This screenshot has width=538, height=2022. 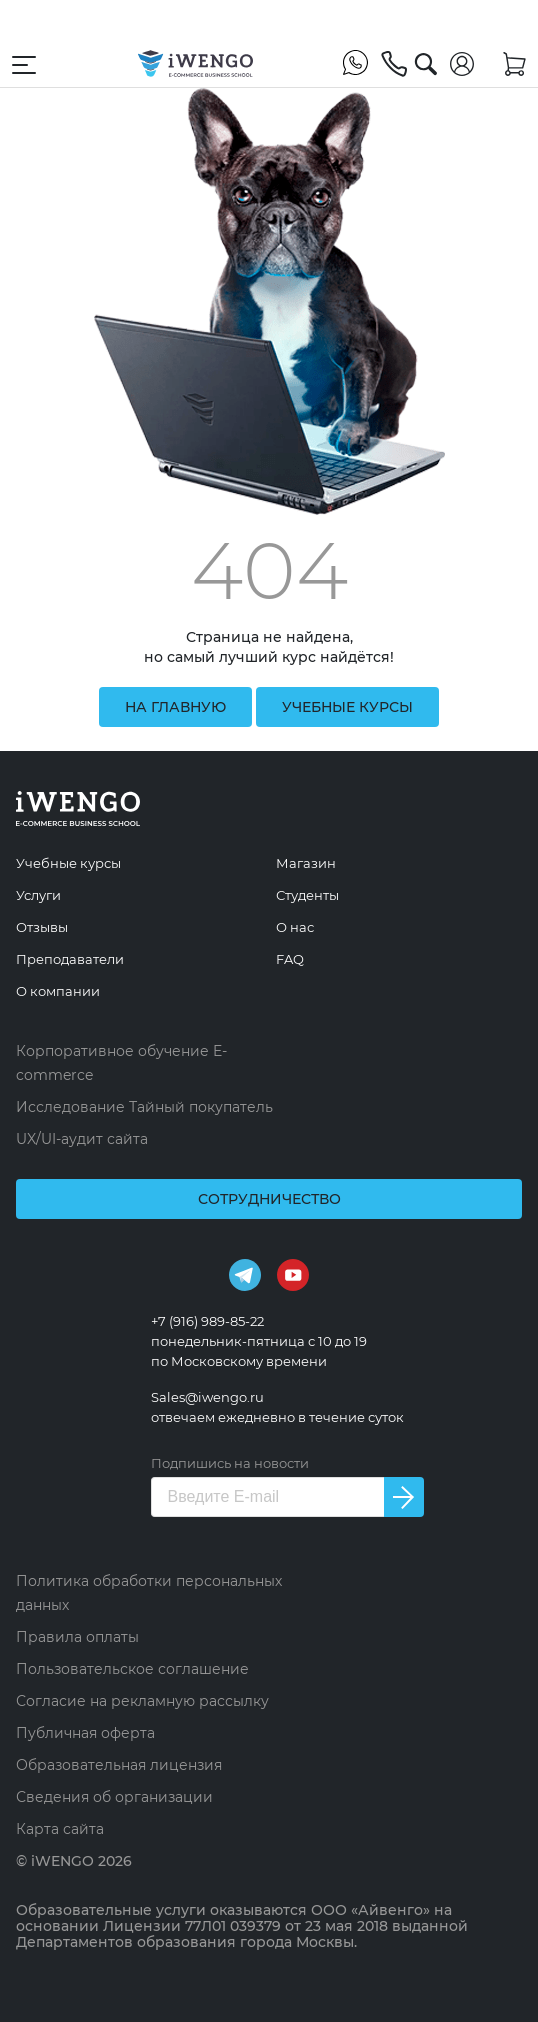 What do you see at coordinates (355, 58) in the screenshot?
I see `[WhatsApp]` at bounding box center [355, 58].